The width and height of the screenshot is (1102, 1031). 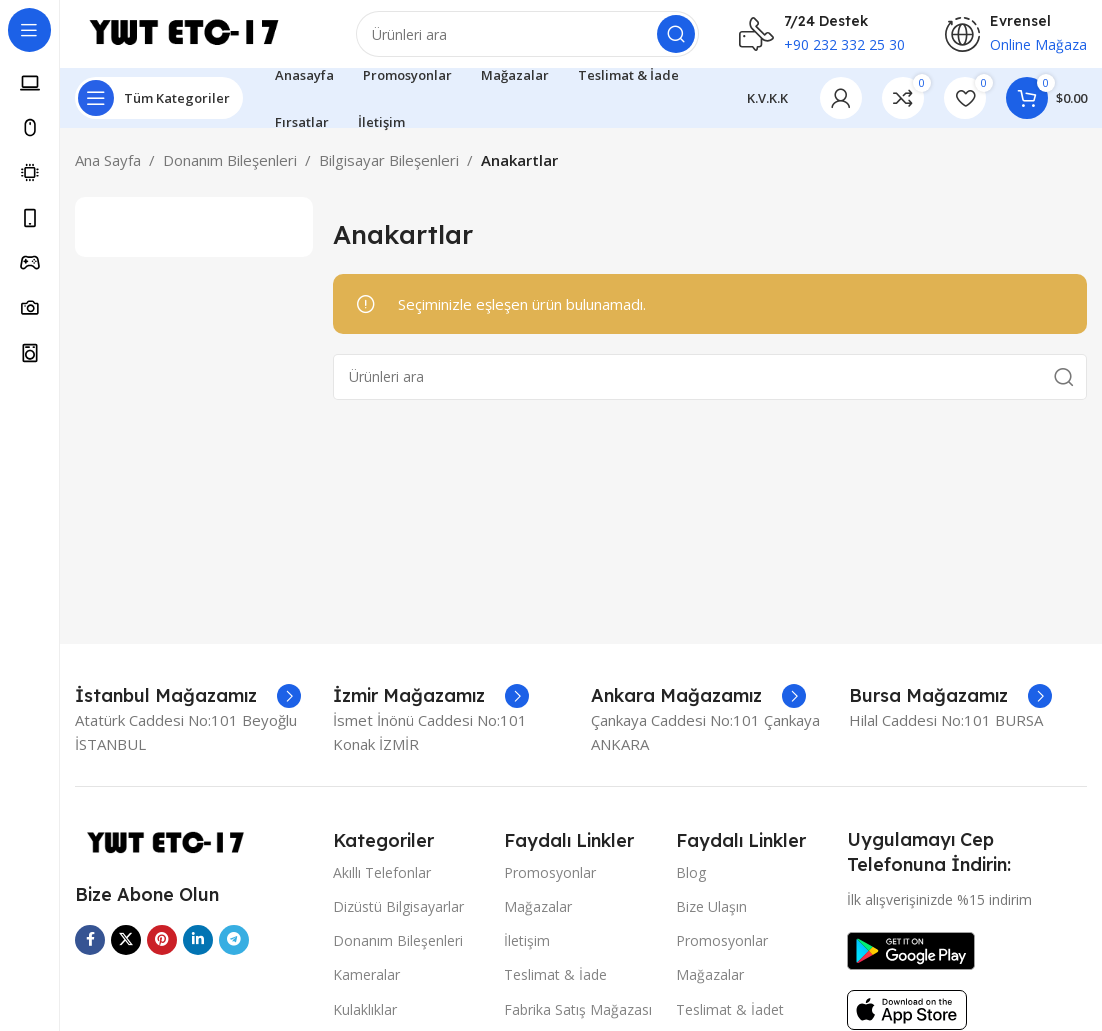 What do you see at coordinates (159, 110) in the screenshot?
I see `[Open sticky navigation]` at bounding box center [159, 110].